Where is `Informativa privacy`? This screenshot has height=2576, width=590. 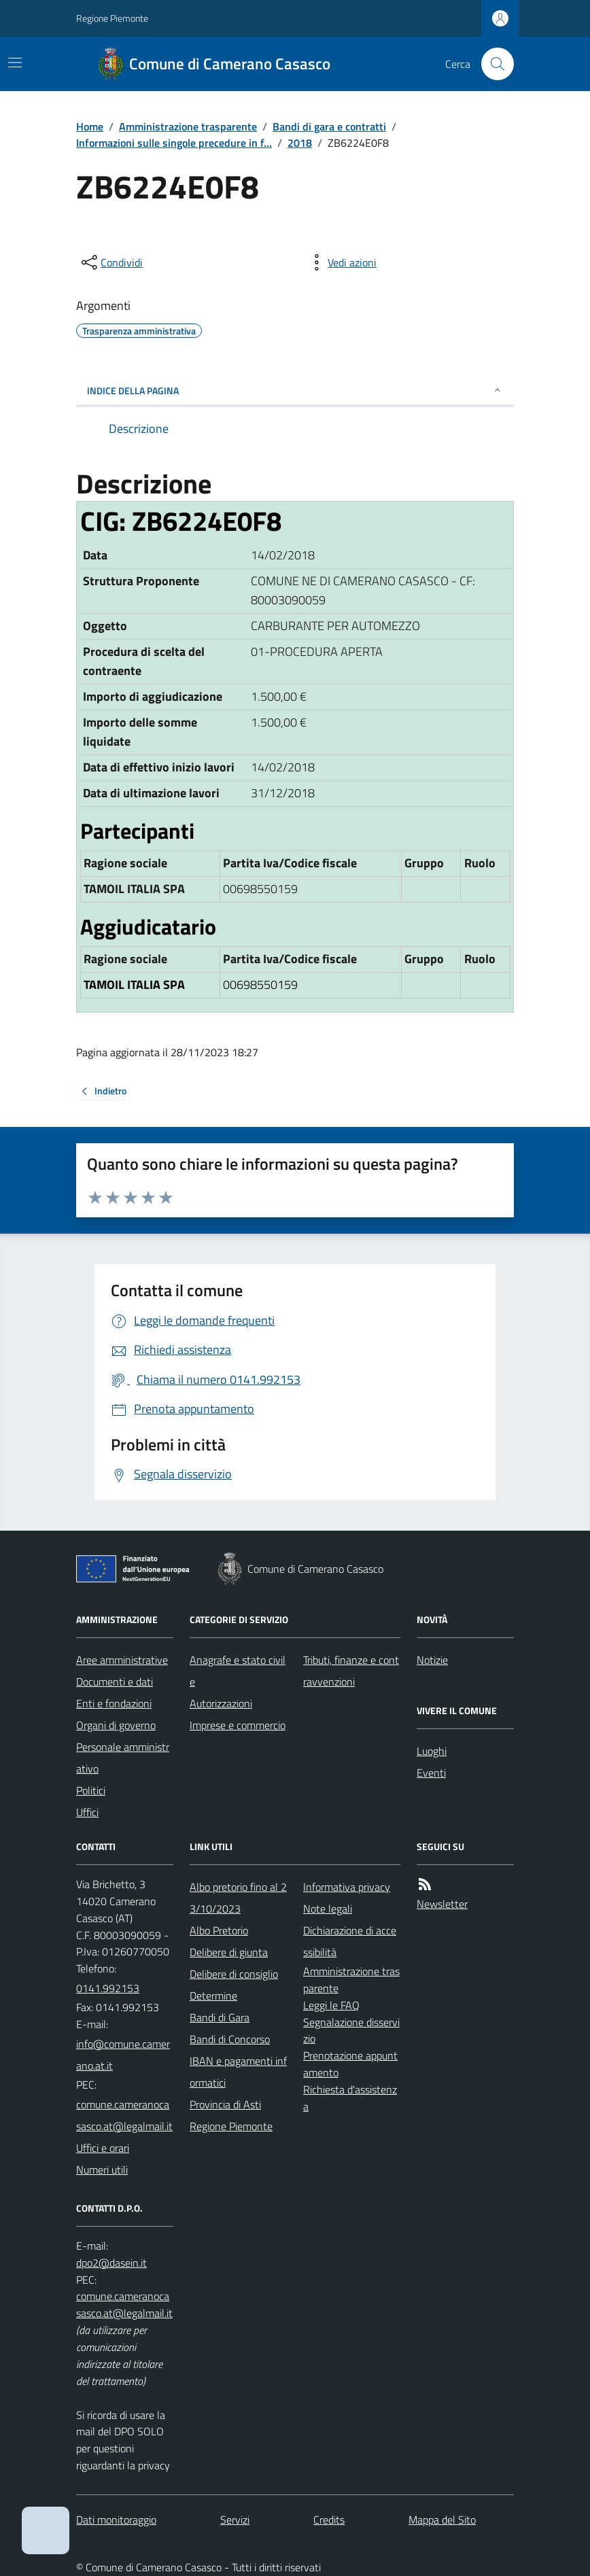
Informativa privacy is located at coordinates (346, 1887).